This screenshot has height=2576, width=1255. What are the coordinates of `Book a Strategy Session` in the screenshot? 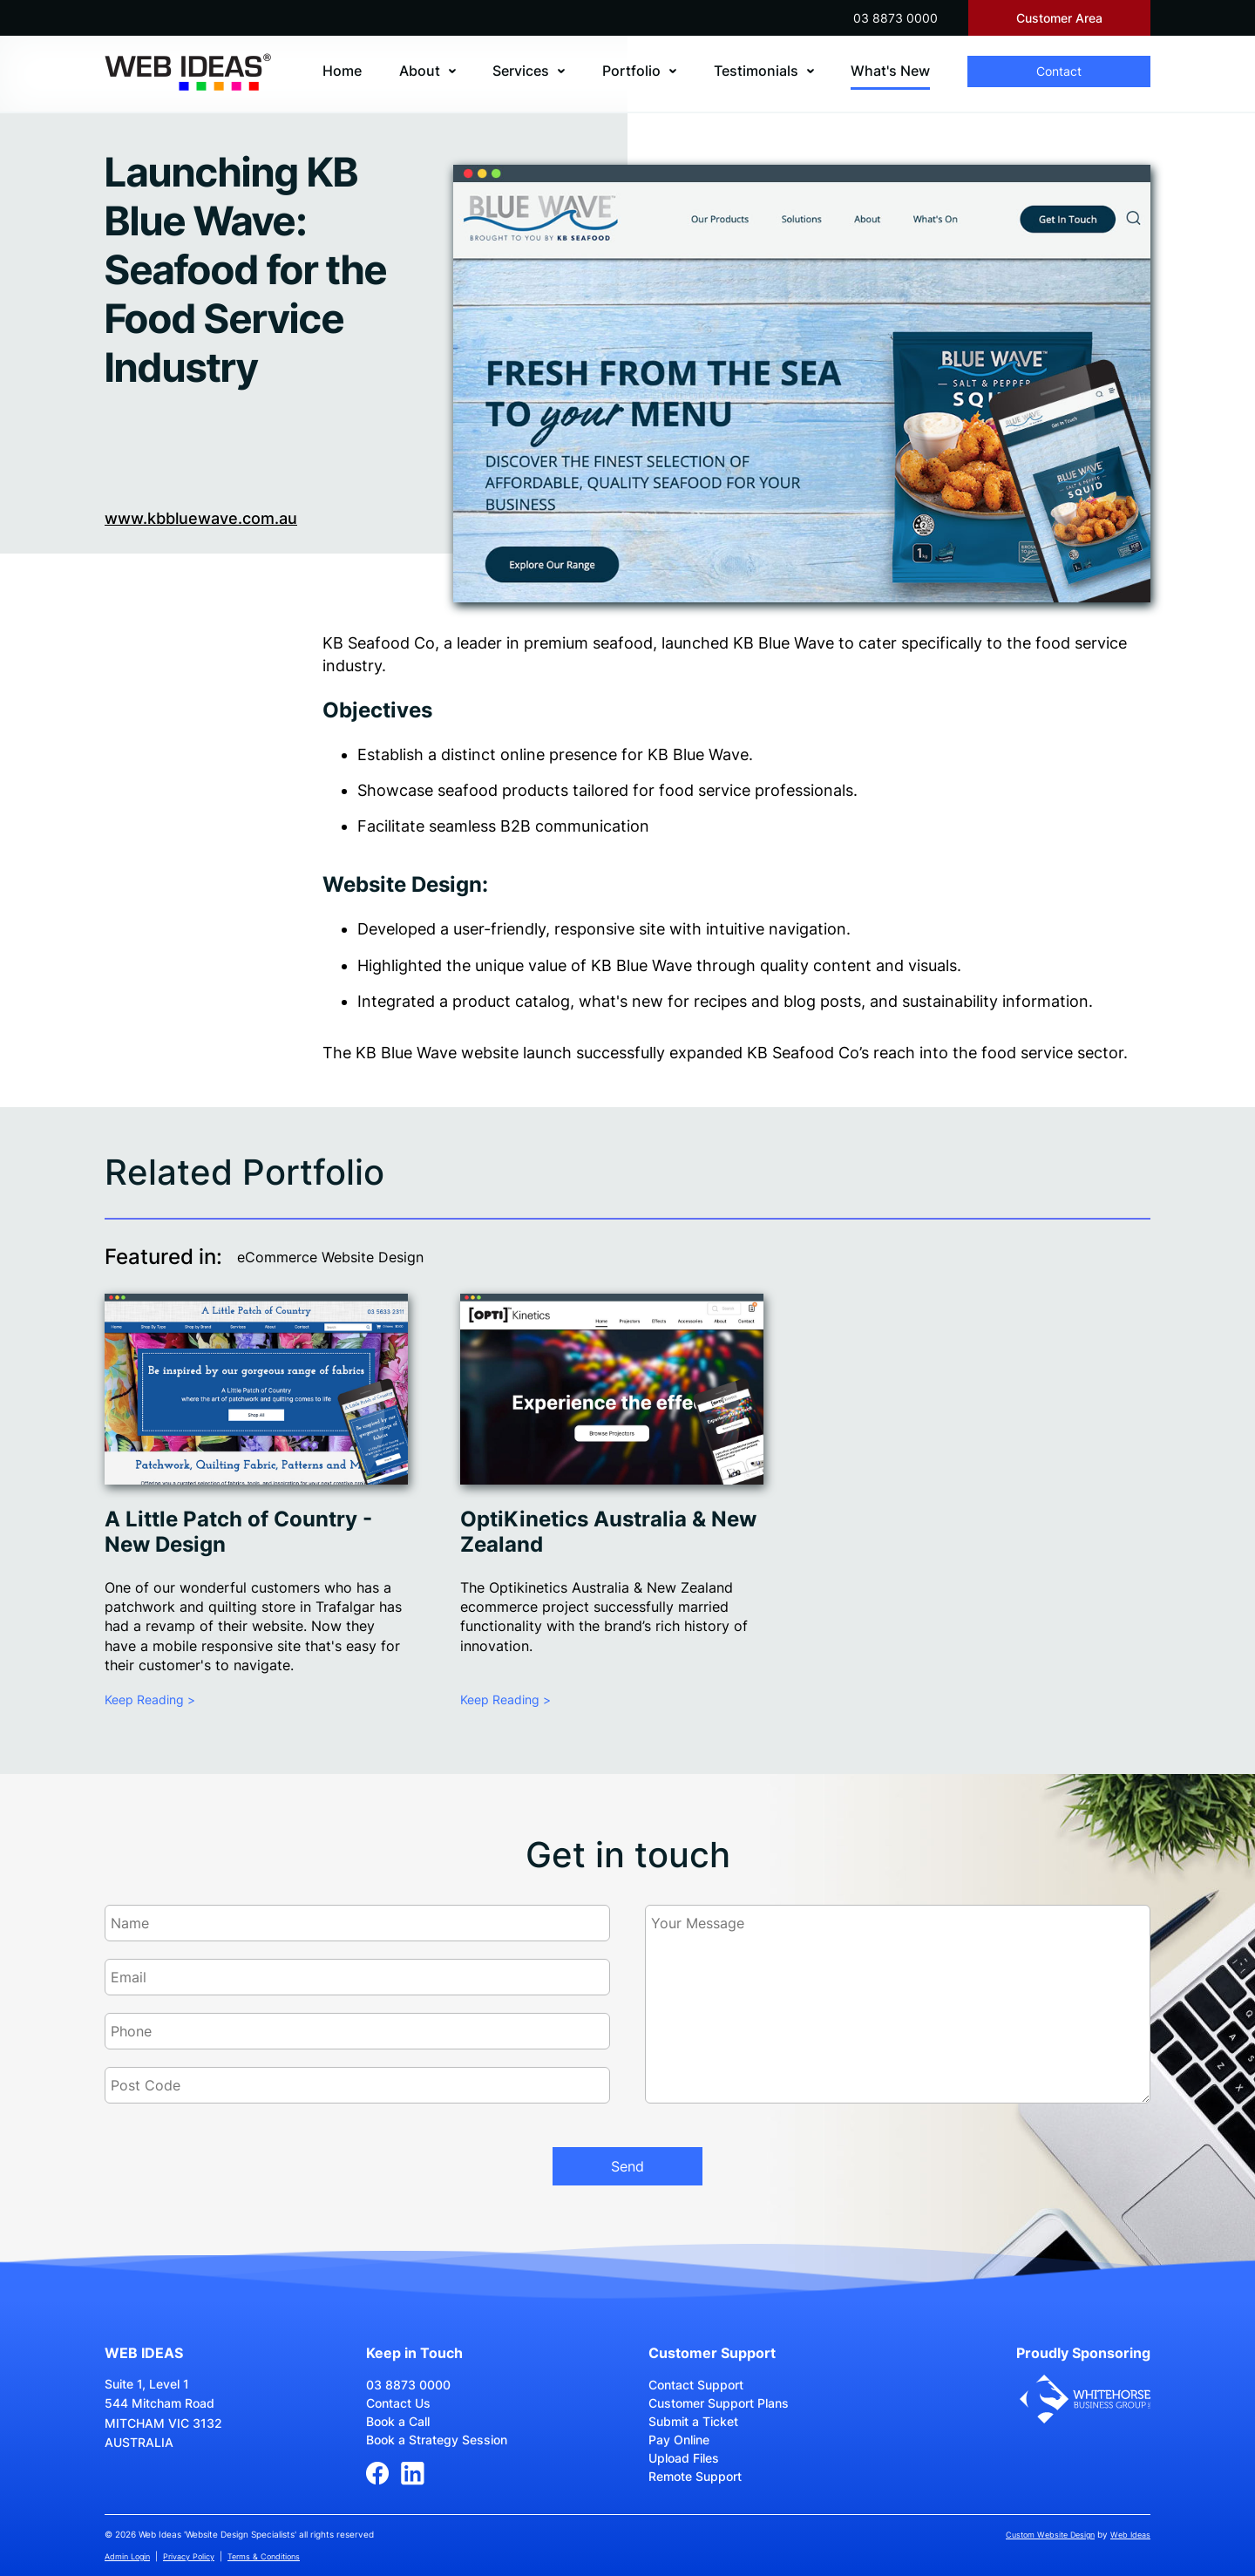 It's located at (436, 2439).